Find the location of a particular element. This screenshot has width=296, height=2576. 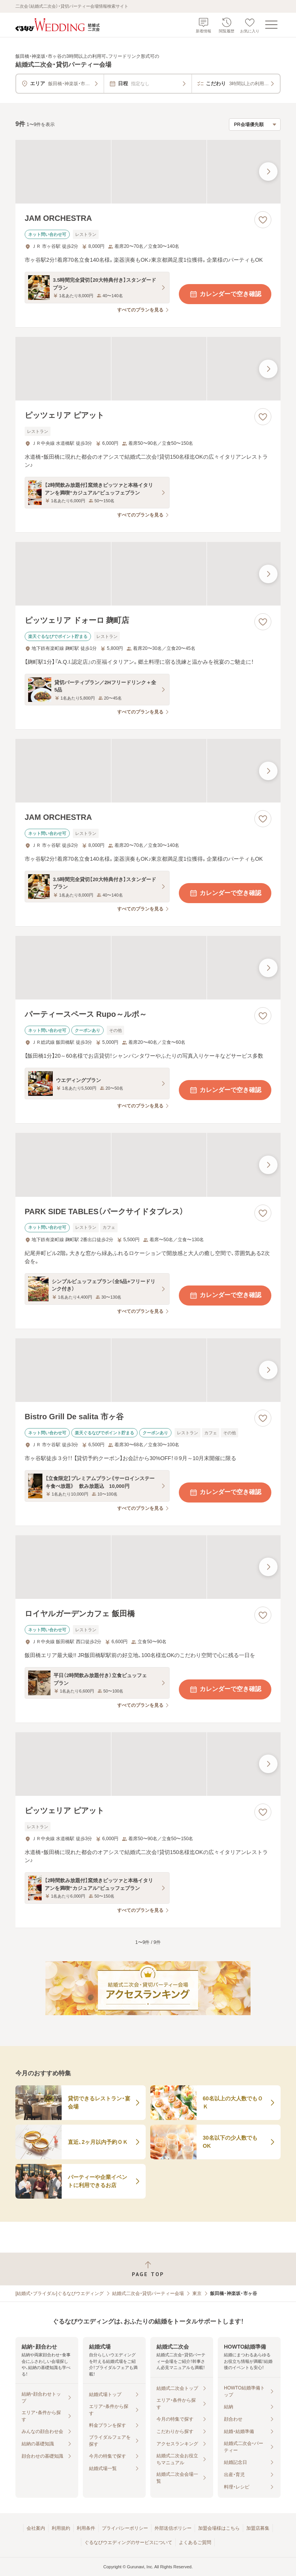

利用規約 is located at coordinates (61, 2528).